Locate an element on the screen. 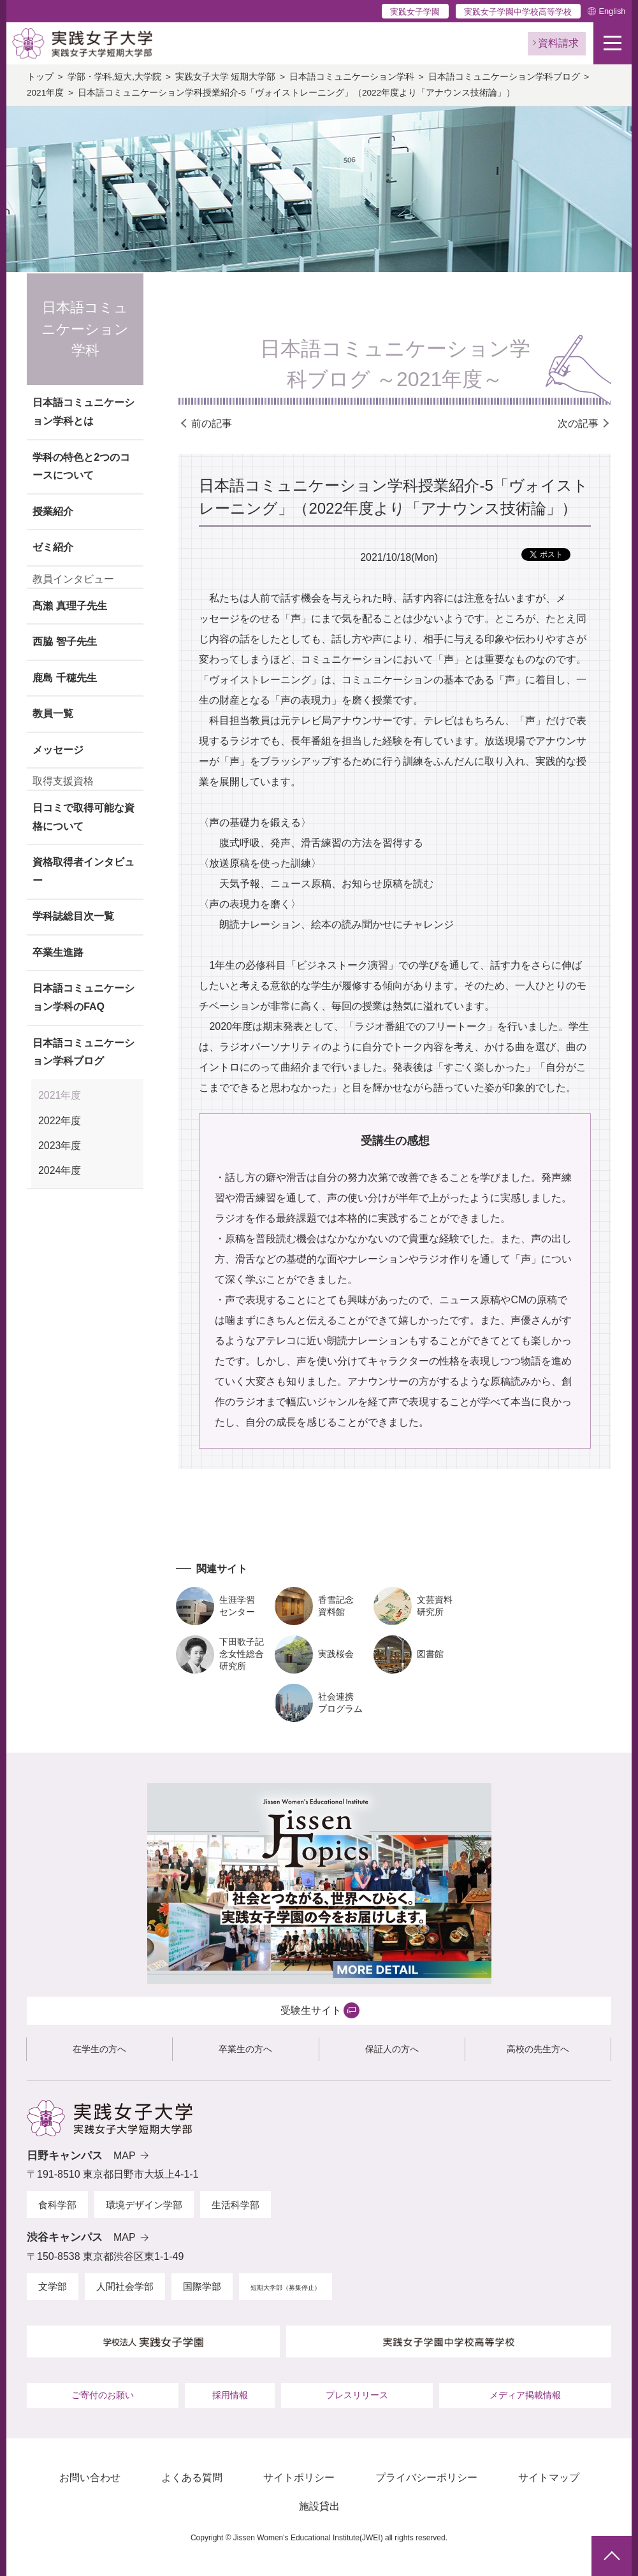 This screenshot has height=2576, width=638. 採用情報 is located at coordinates (230, 2395).